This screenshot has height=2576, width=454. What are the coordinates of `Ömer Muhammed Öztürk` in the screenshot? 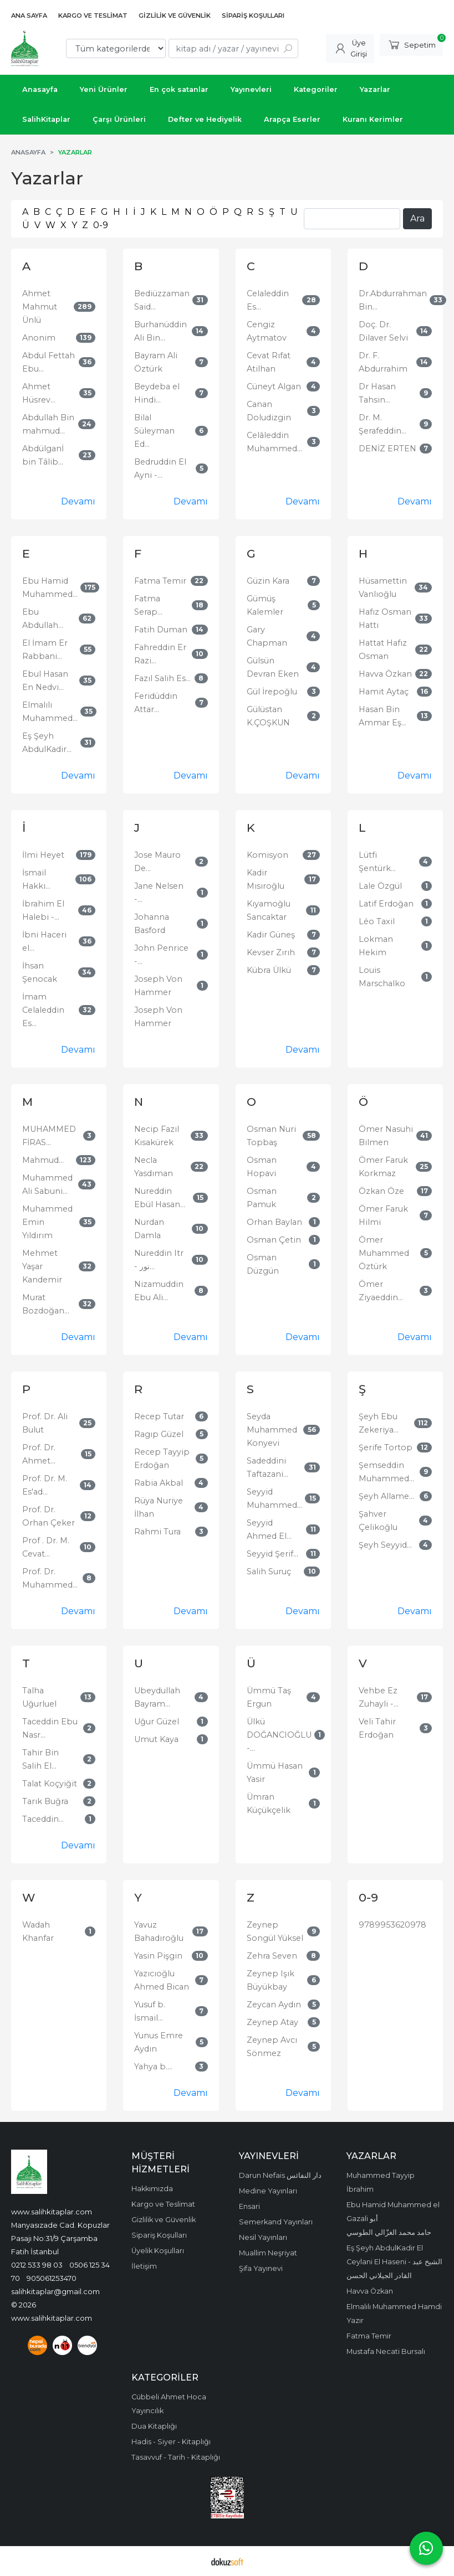 It's located at (384, 1253).